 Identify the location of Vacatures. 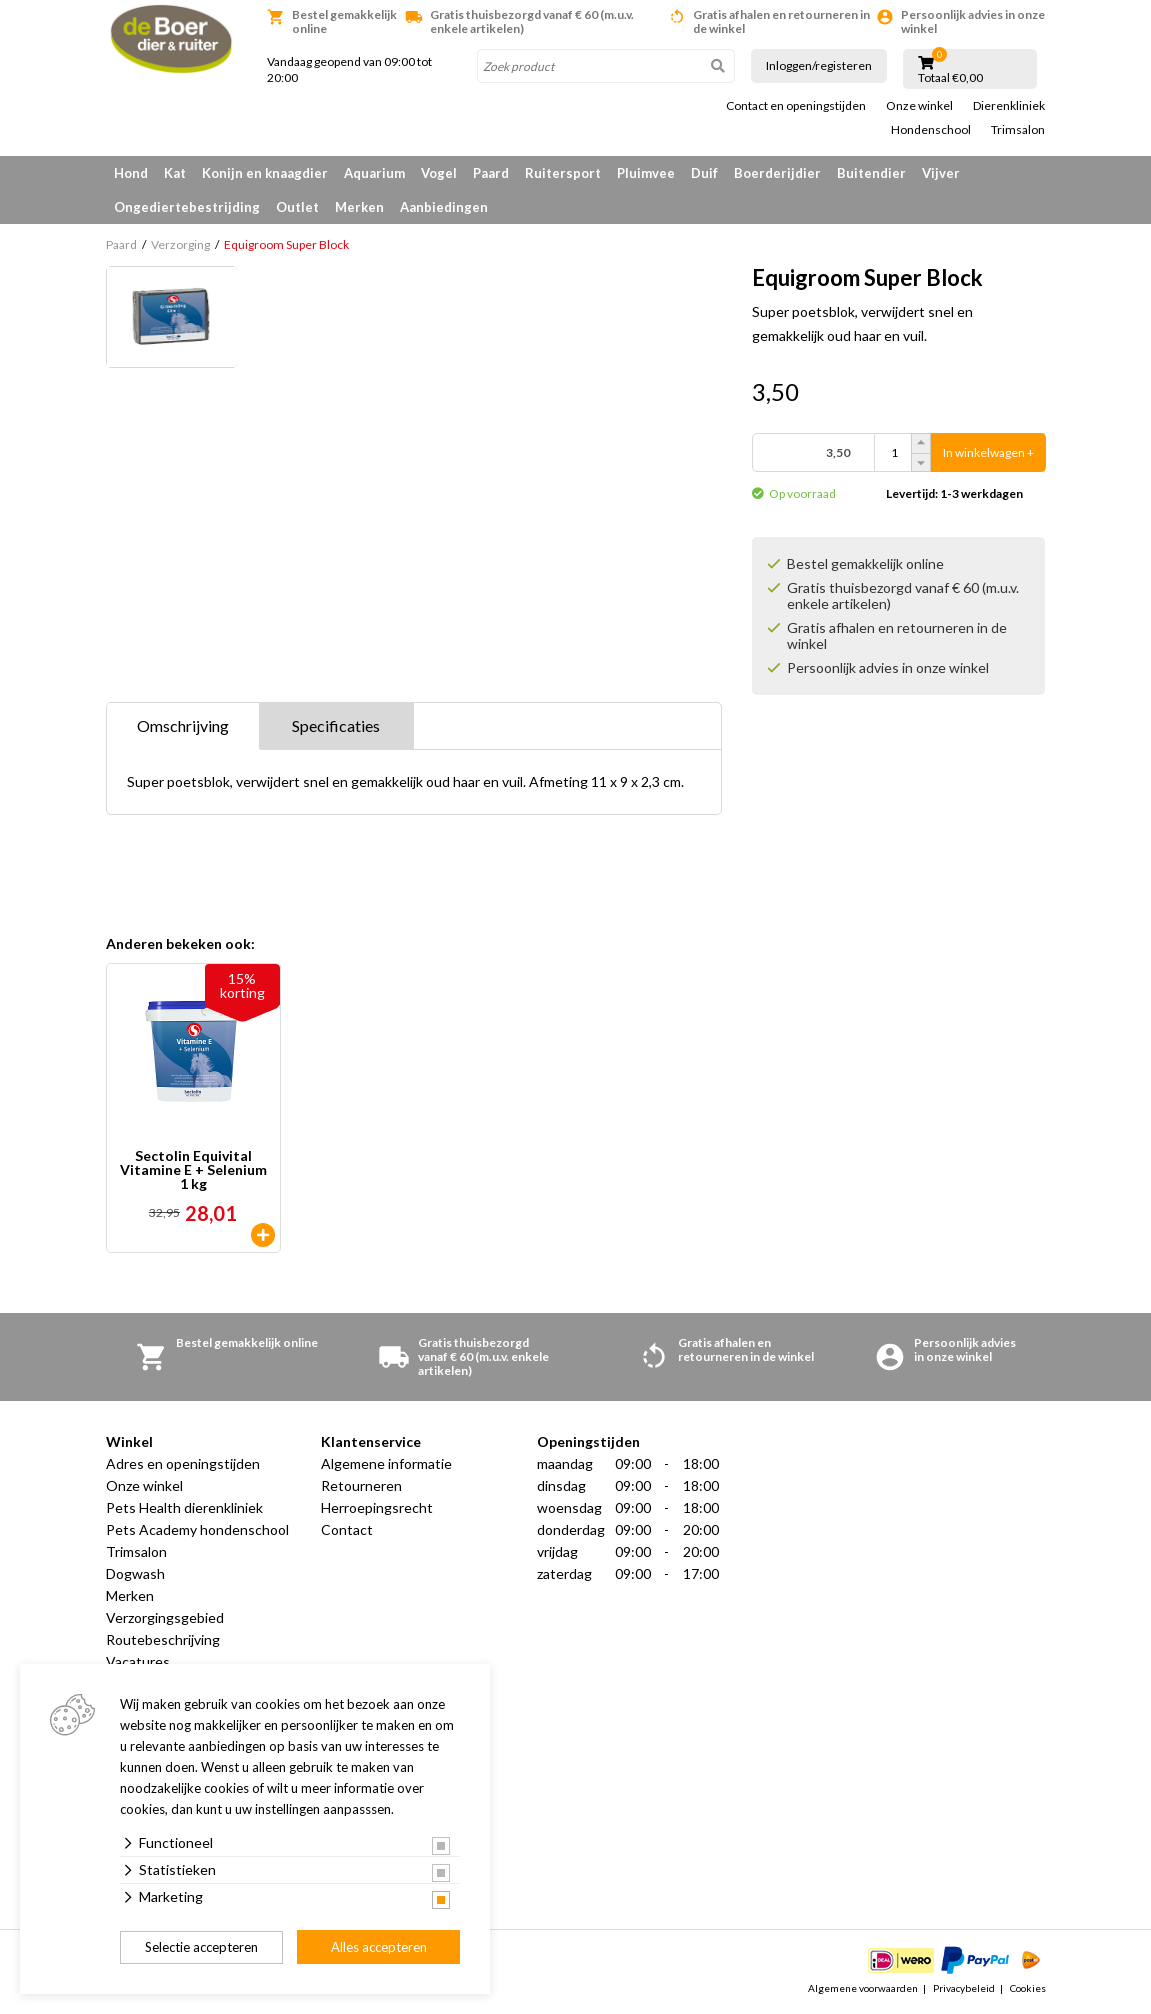
(138, 1661).